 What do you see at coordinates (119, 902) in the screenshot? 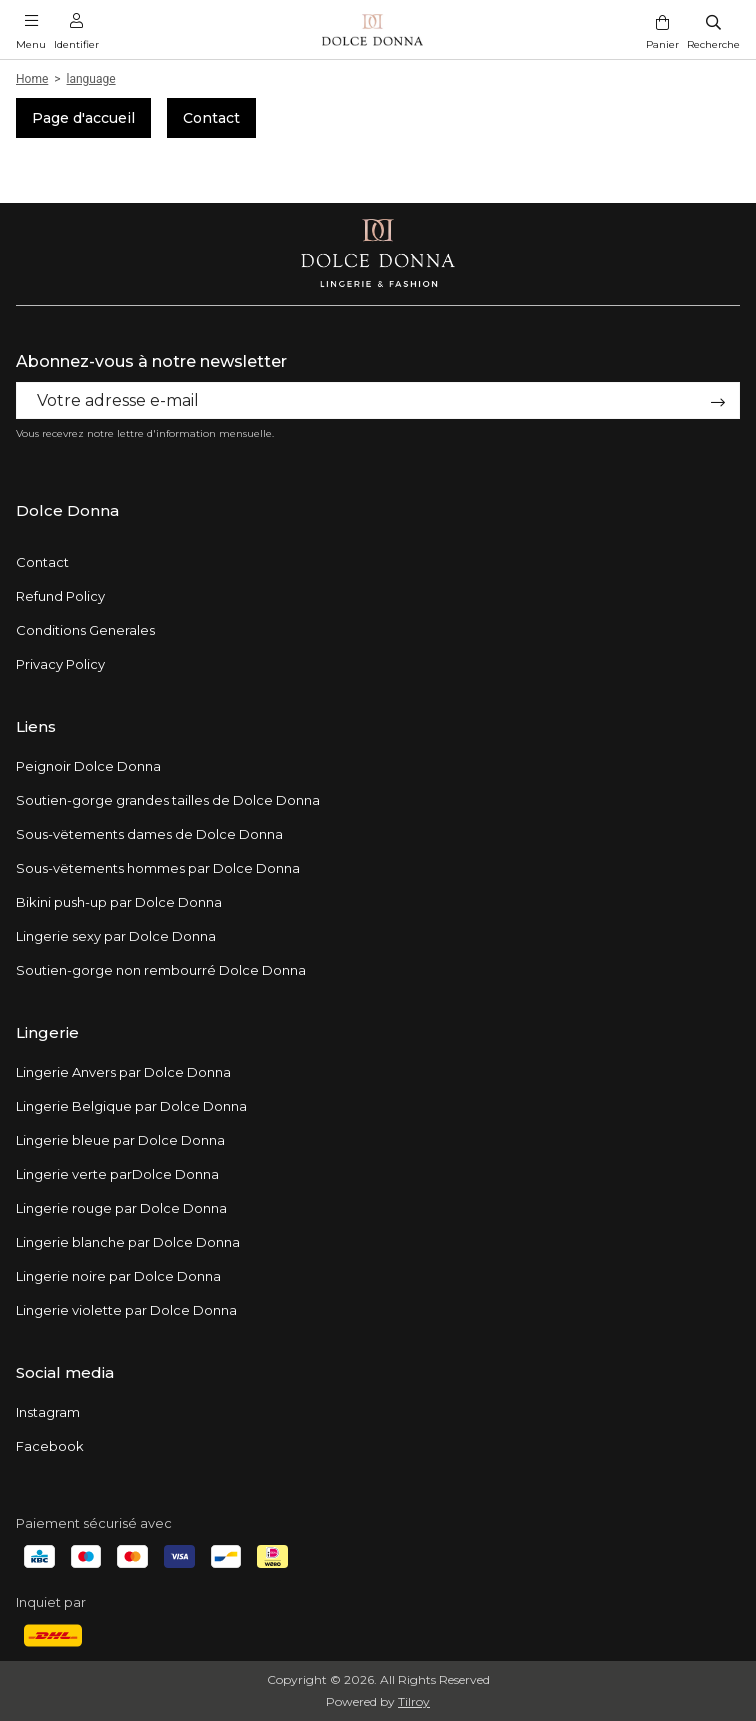
I see `Bikini push-up par Dolce Donna` at bounding box center [119, 902].